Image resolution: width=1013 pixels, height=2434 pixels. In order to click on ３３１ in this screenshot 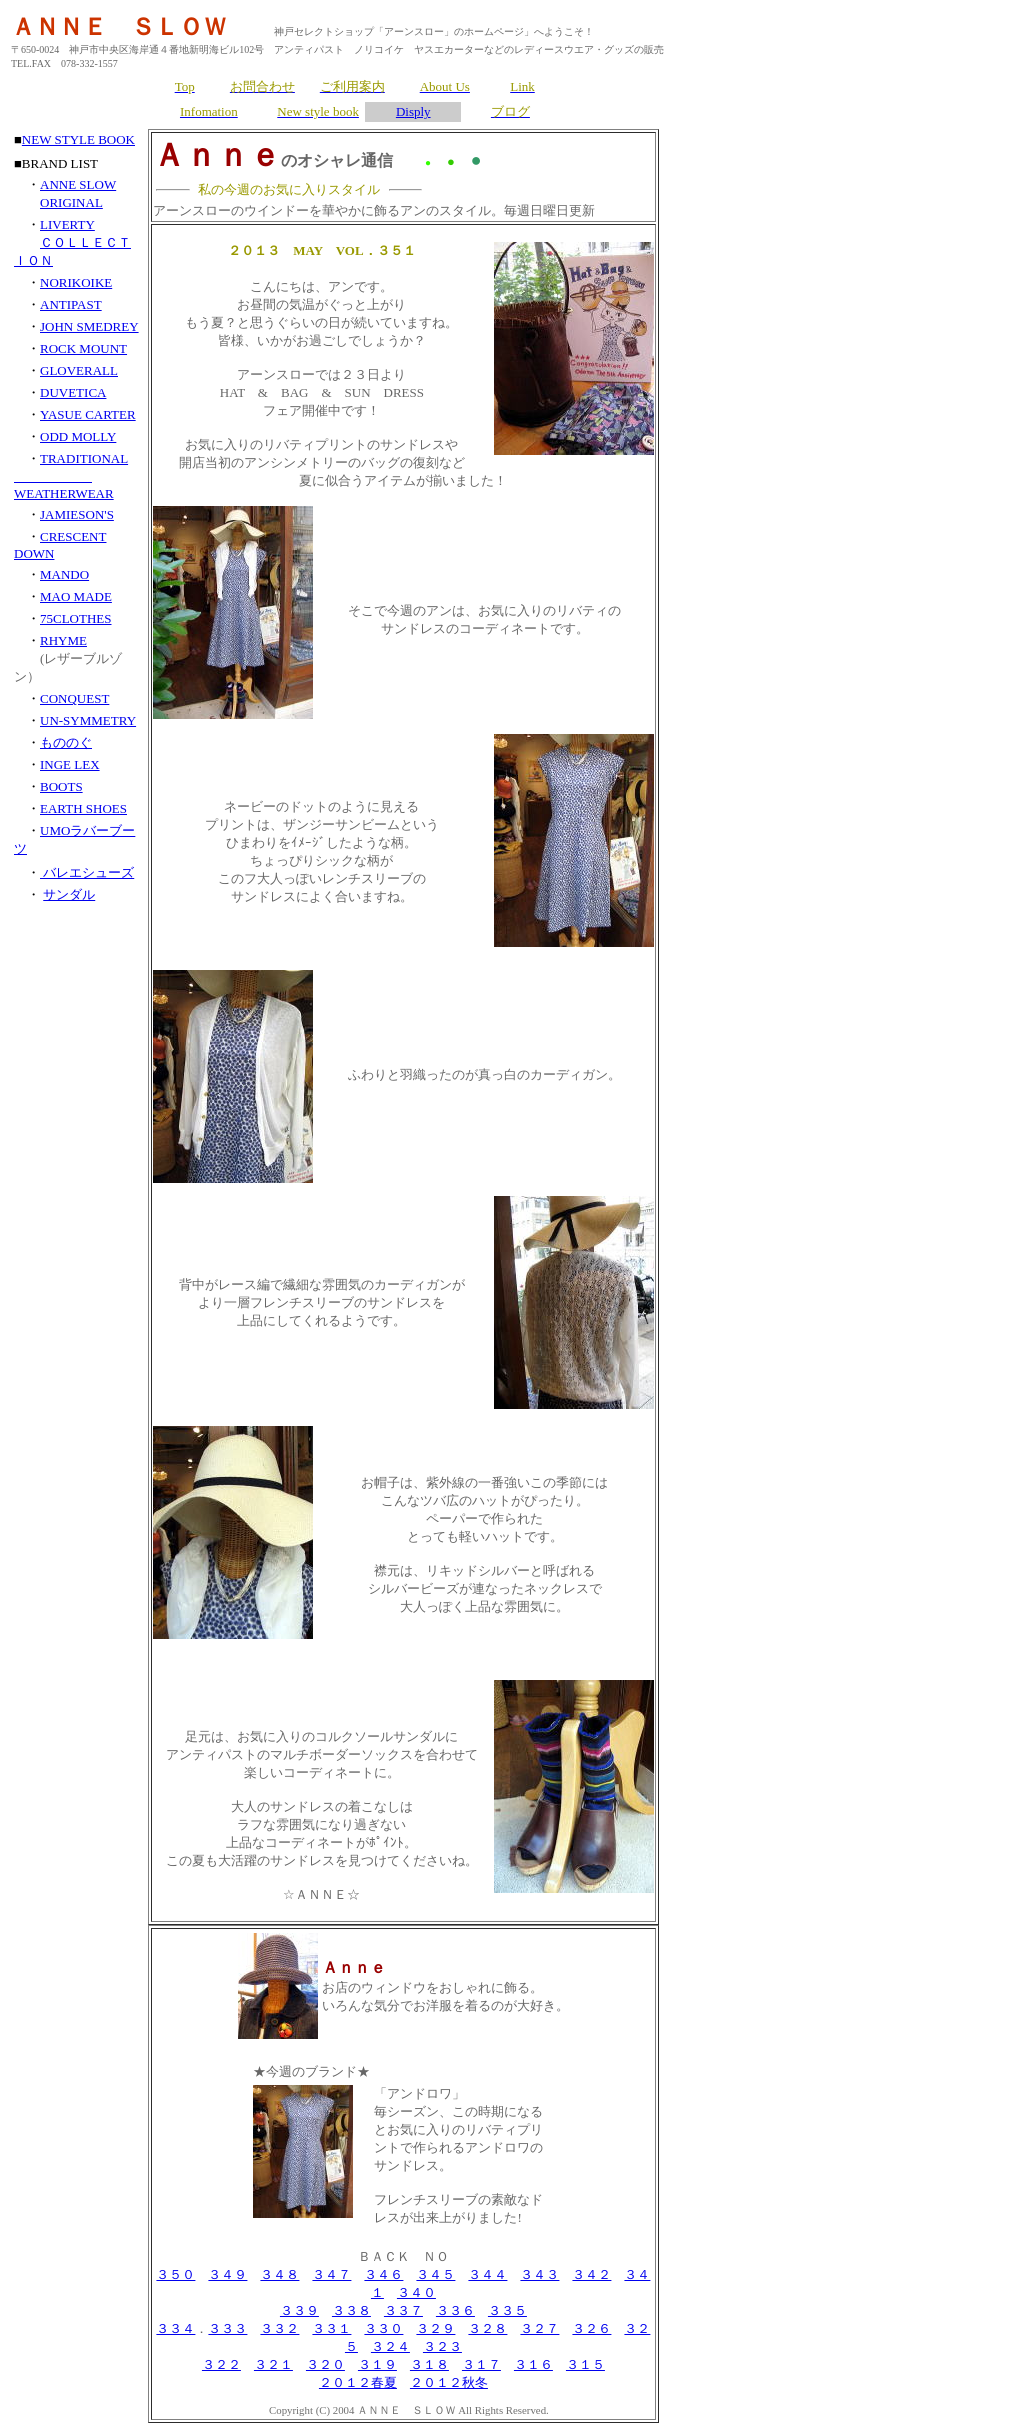, I will do `click(331, 2328)`.